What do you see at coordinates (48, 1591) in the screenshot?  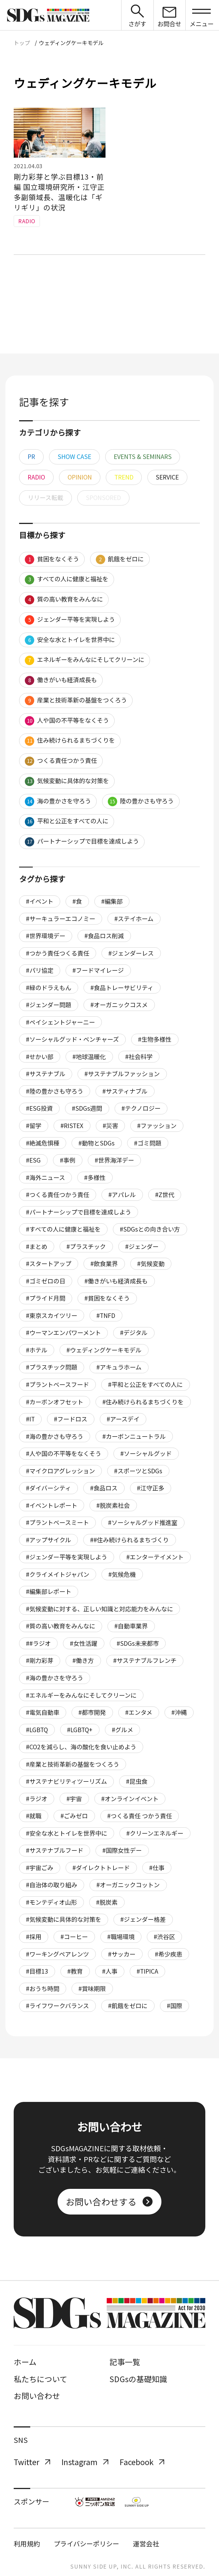 I see `#編集部レポート` at bounding box center [48, 1591].